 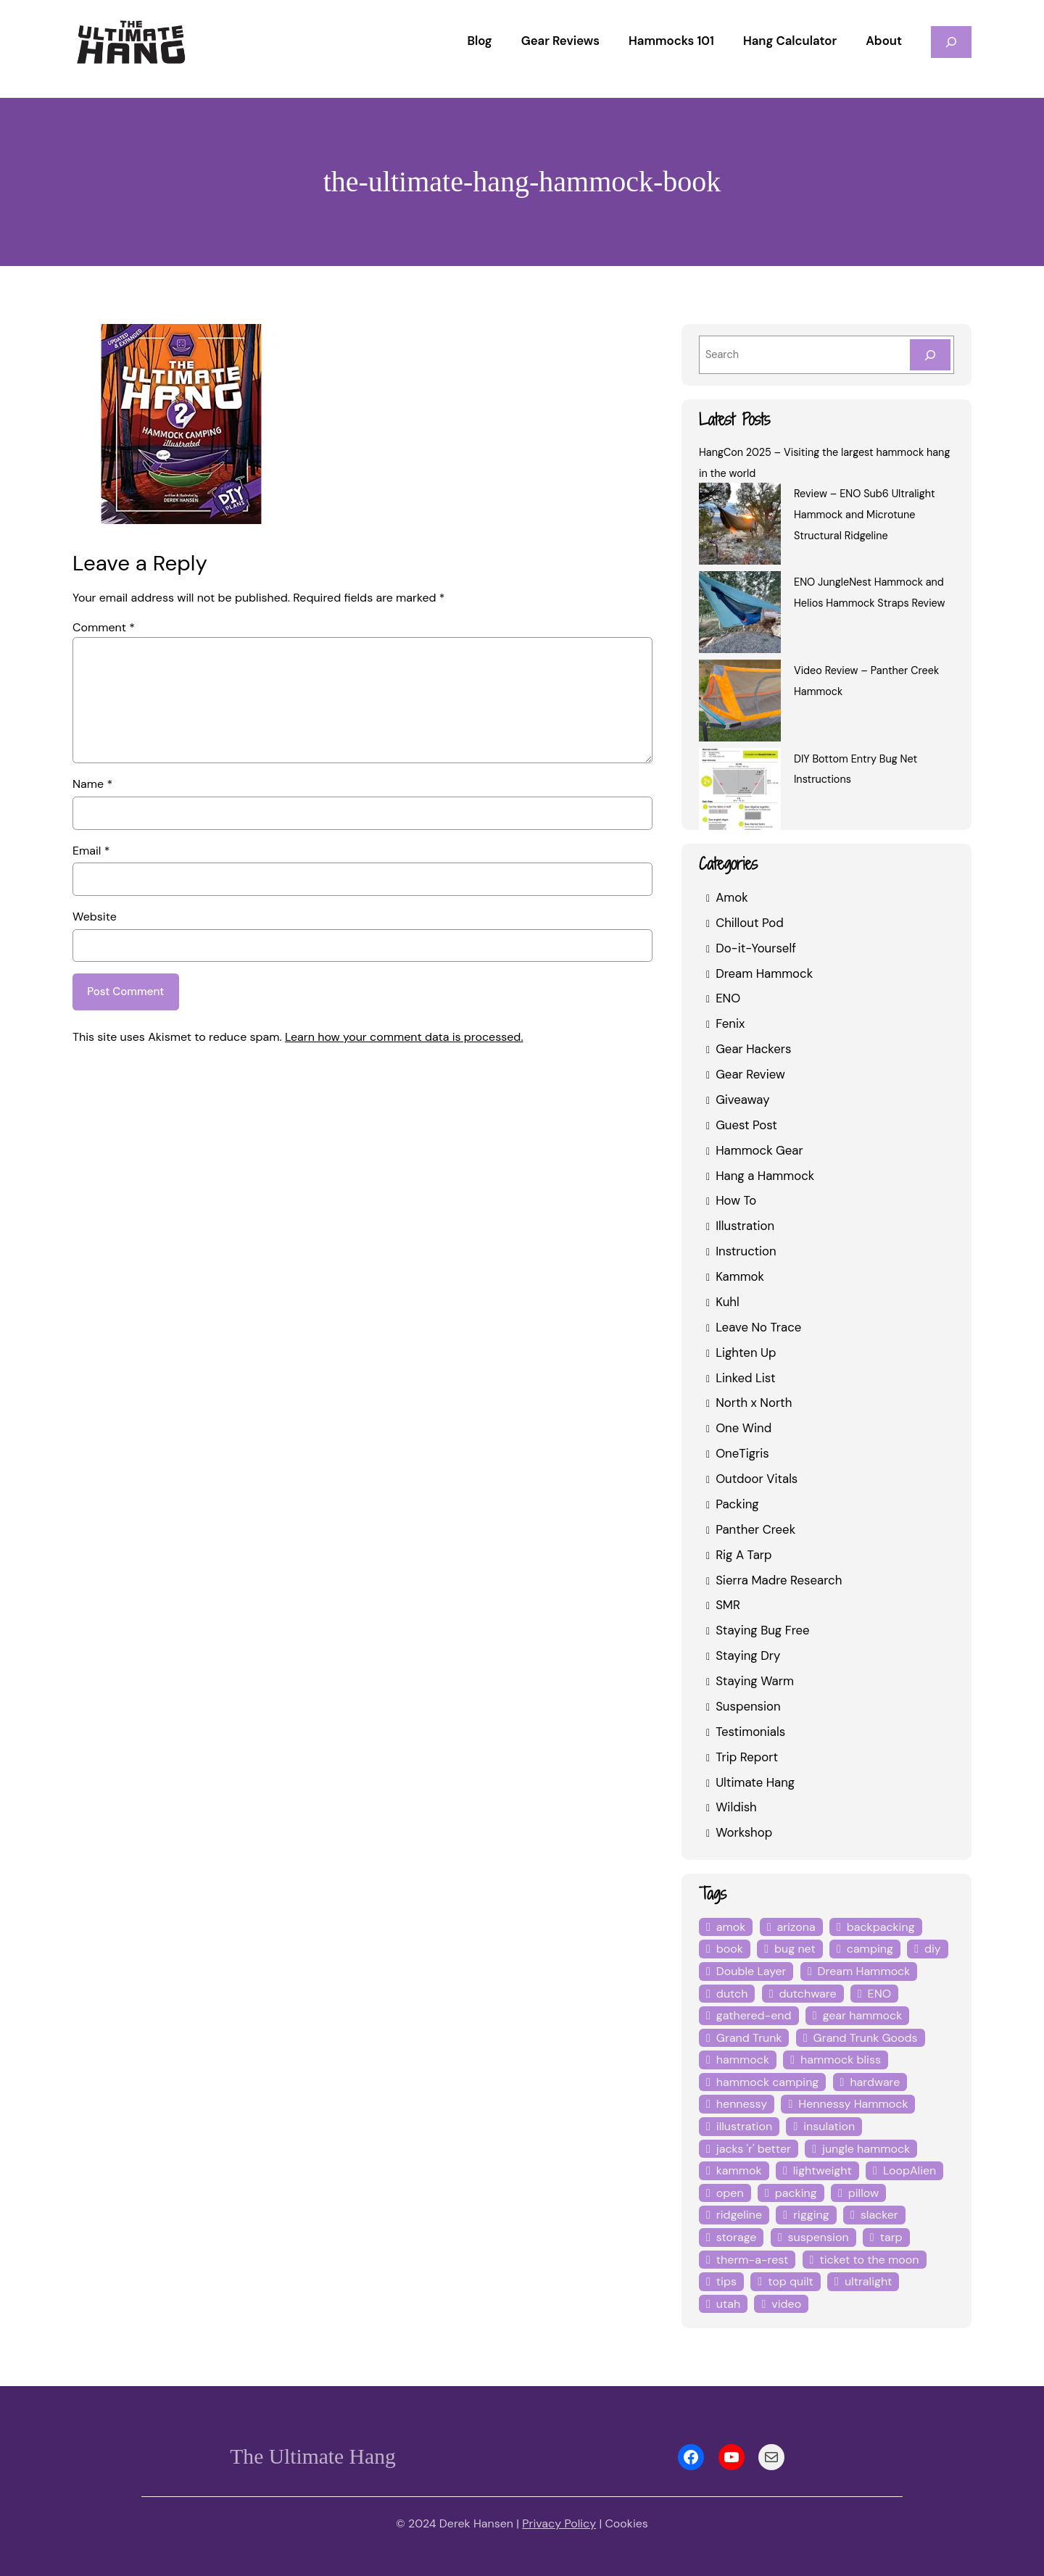 What do you see at coordinates (747, 2259) in the screenshot?
I see `therm-a-rest [therm-a-rest (6 items)]` at bounding box center [747, 2259].